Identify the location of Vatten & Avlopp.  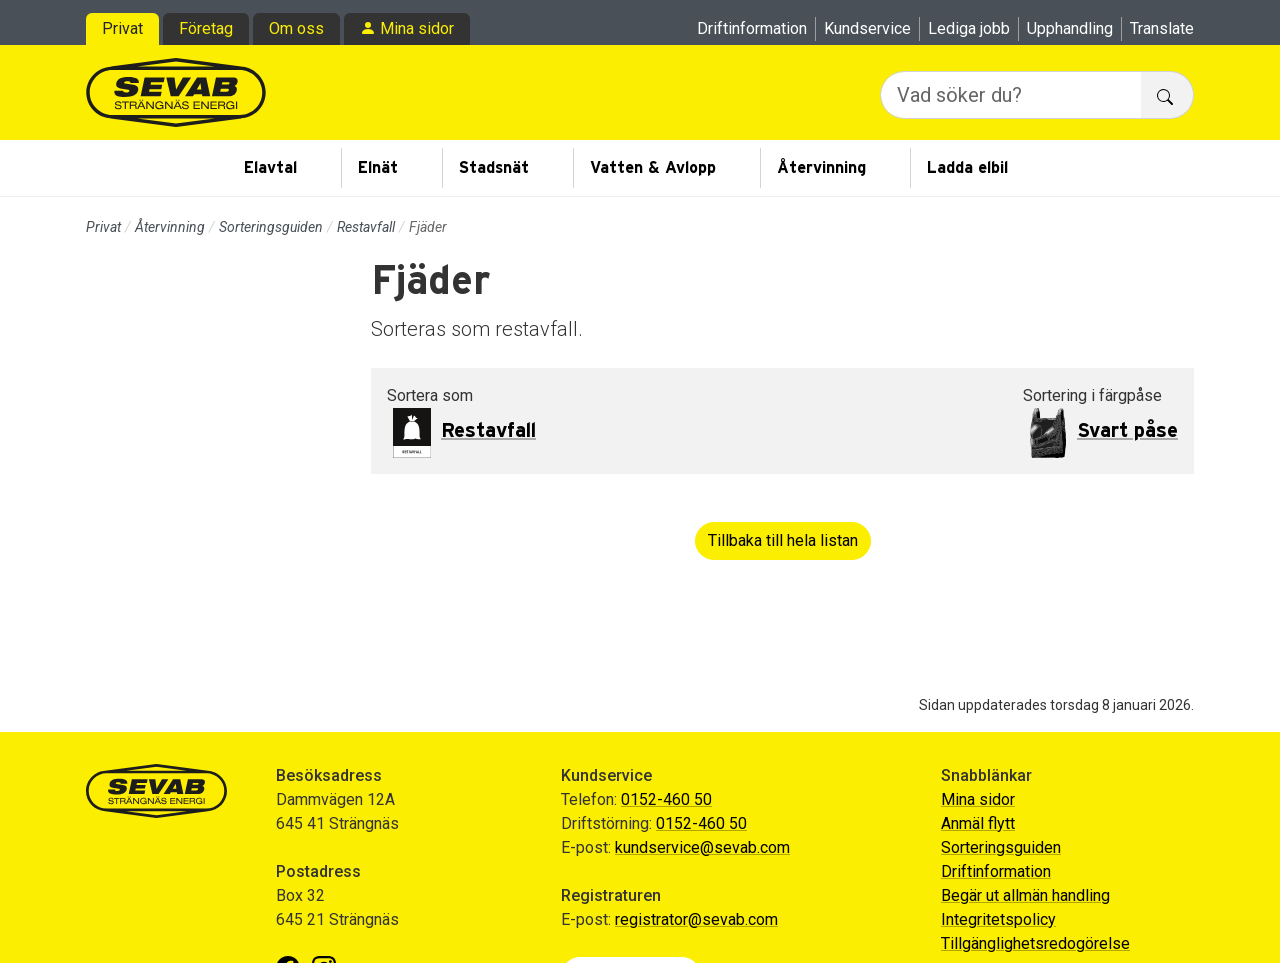
(653, 168).